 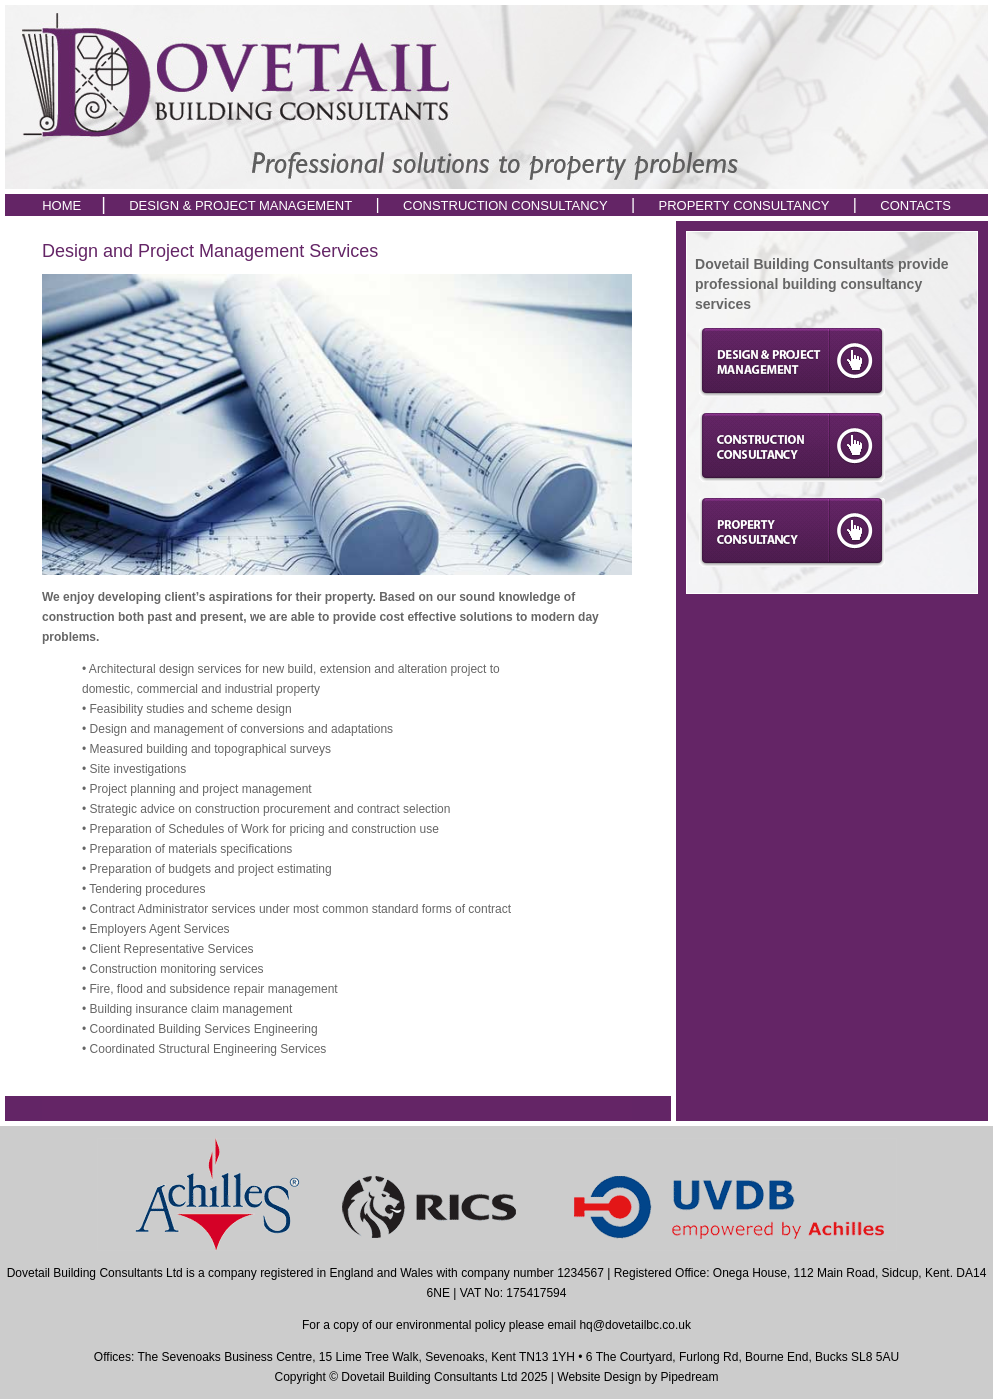 I want to click on CONSTRUCTION CONSULTANCY, so click(x=505, y=205).